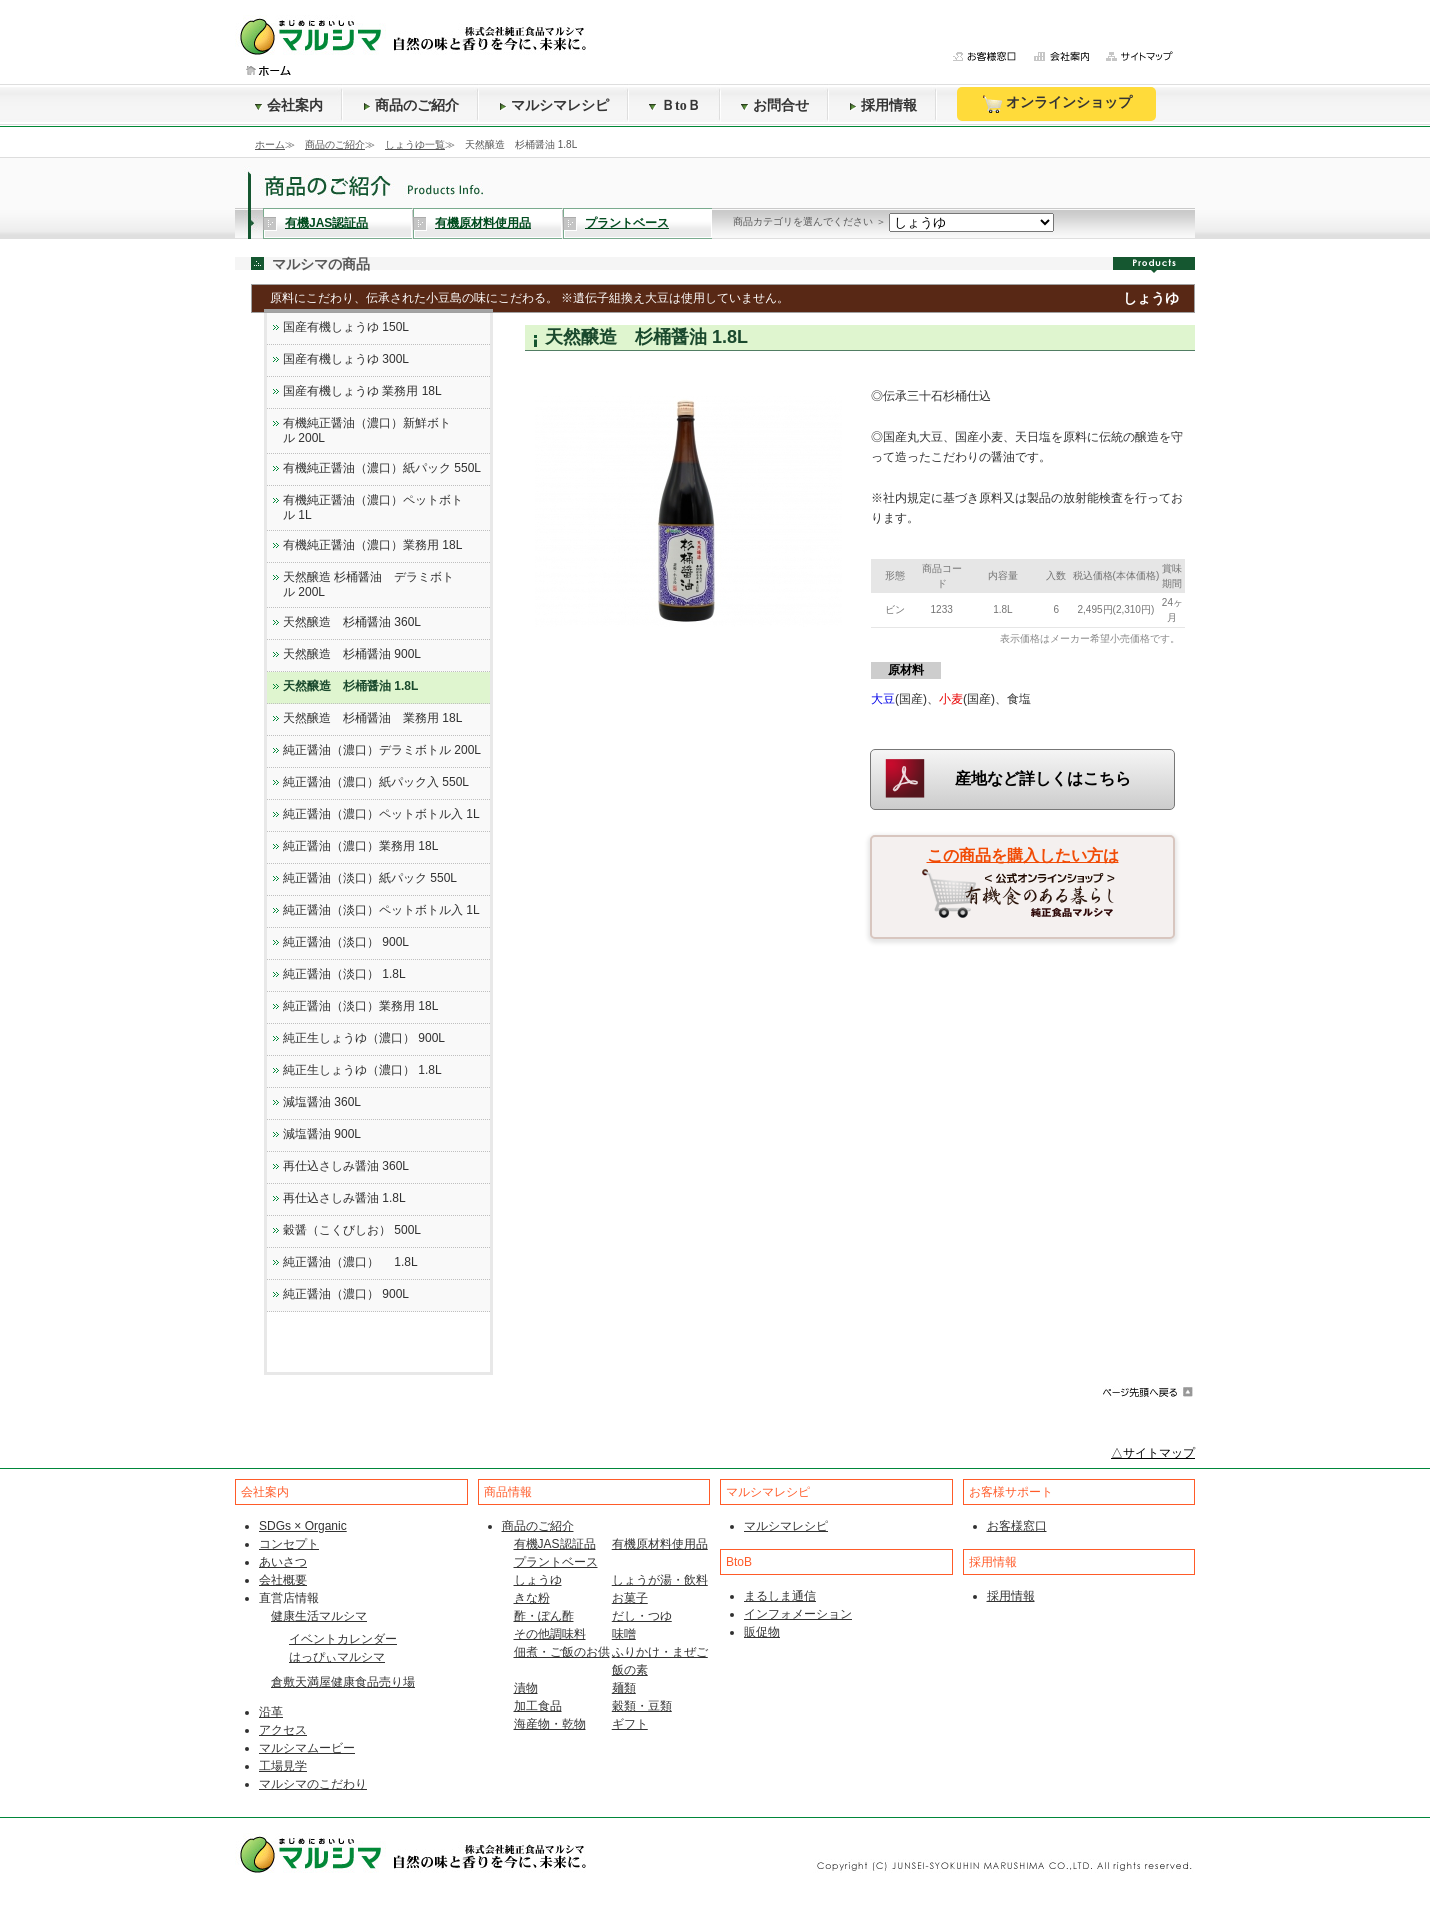 The height and width of the screenshot is (1906, 1430). Describe the element at coordinates (660, 1580) in the screenshot. I see `しょうが湯・飲料` at that location.